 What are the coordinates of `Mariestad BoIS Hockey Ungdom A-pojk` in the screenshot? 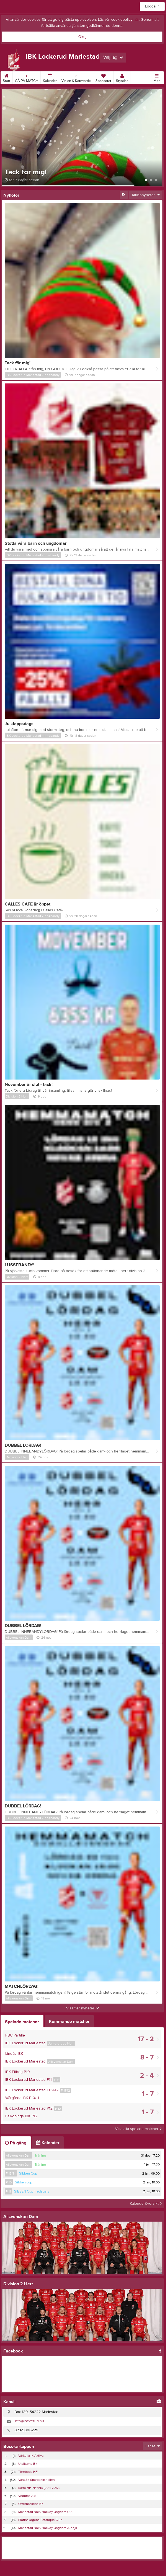 It's located at (47, 2528).